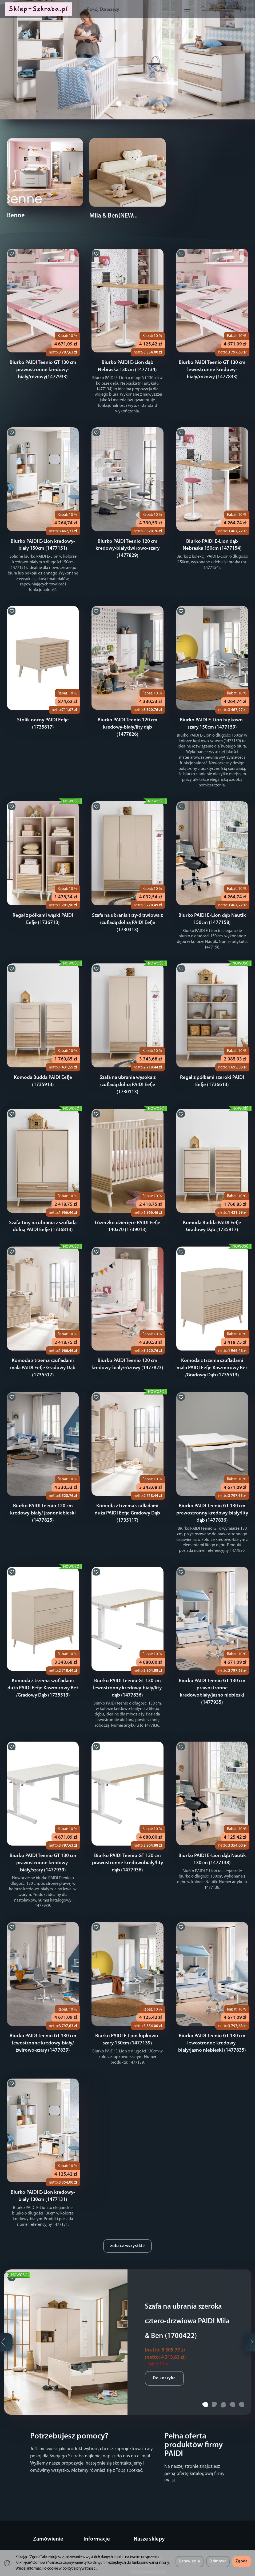 The height and width of the screenshot is (2576, 255). Describe the element at coordinates (46, 2535) in the screenshot. I see `Sposoby płatności` at that location.